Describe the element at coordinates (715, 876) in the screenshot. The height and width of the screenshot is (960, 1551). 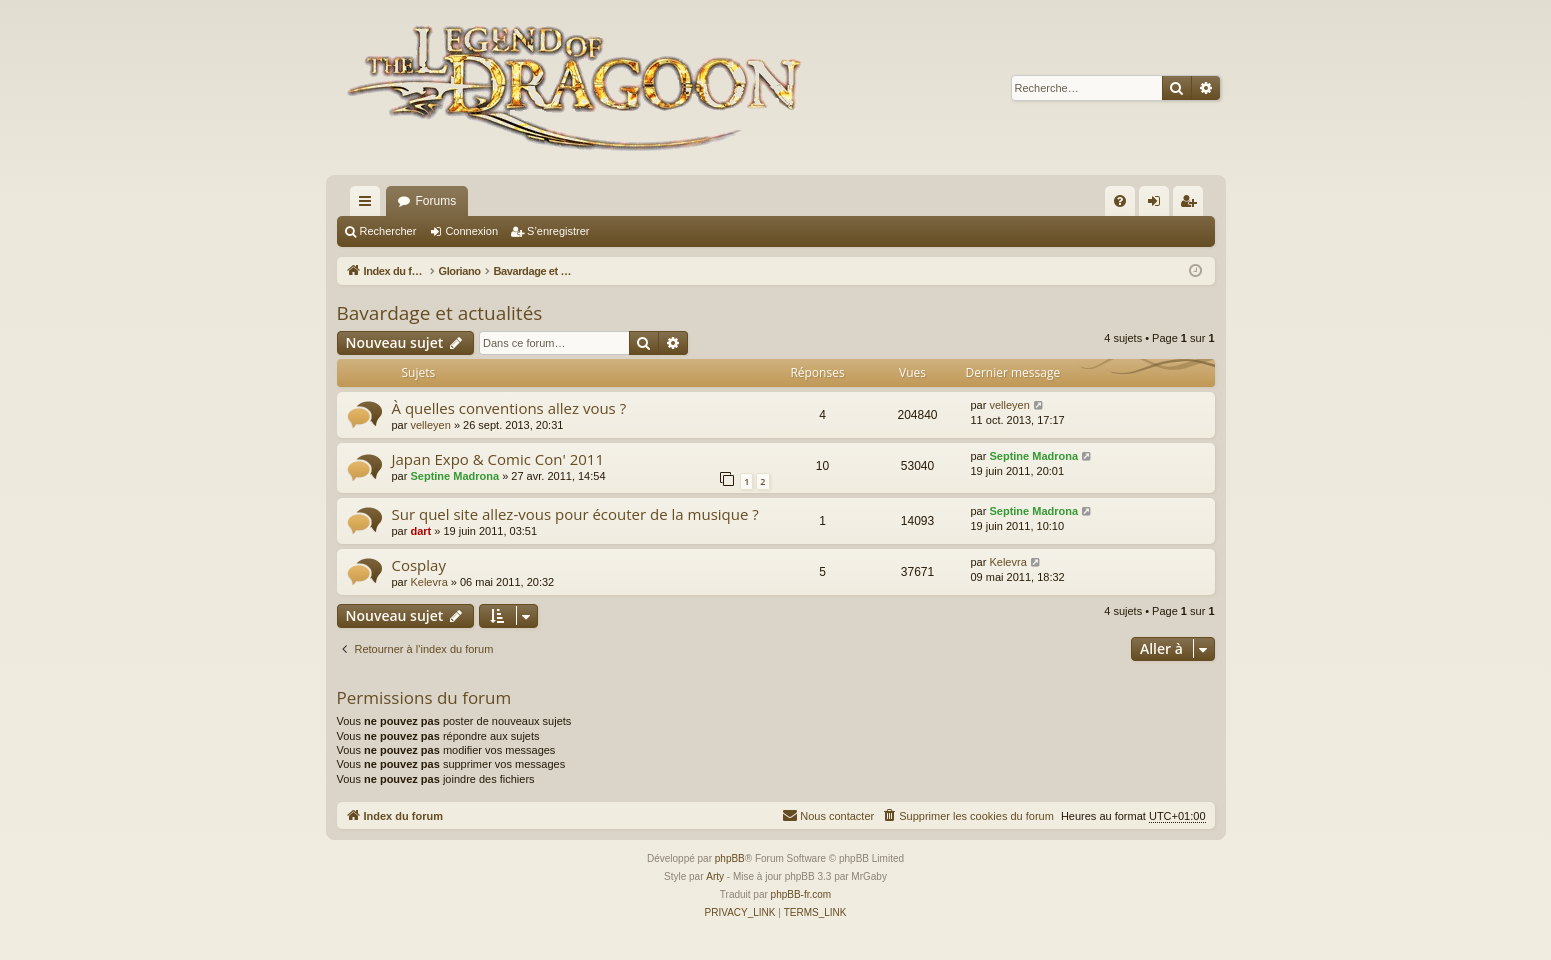
I see `Arty` at that location.